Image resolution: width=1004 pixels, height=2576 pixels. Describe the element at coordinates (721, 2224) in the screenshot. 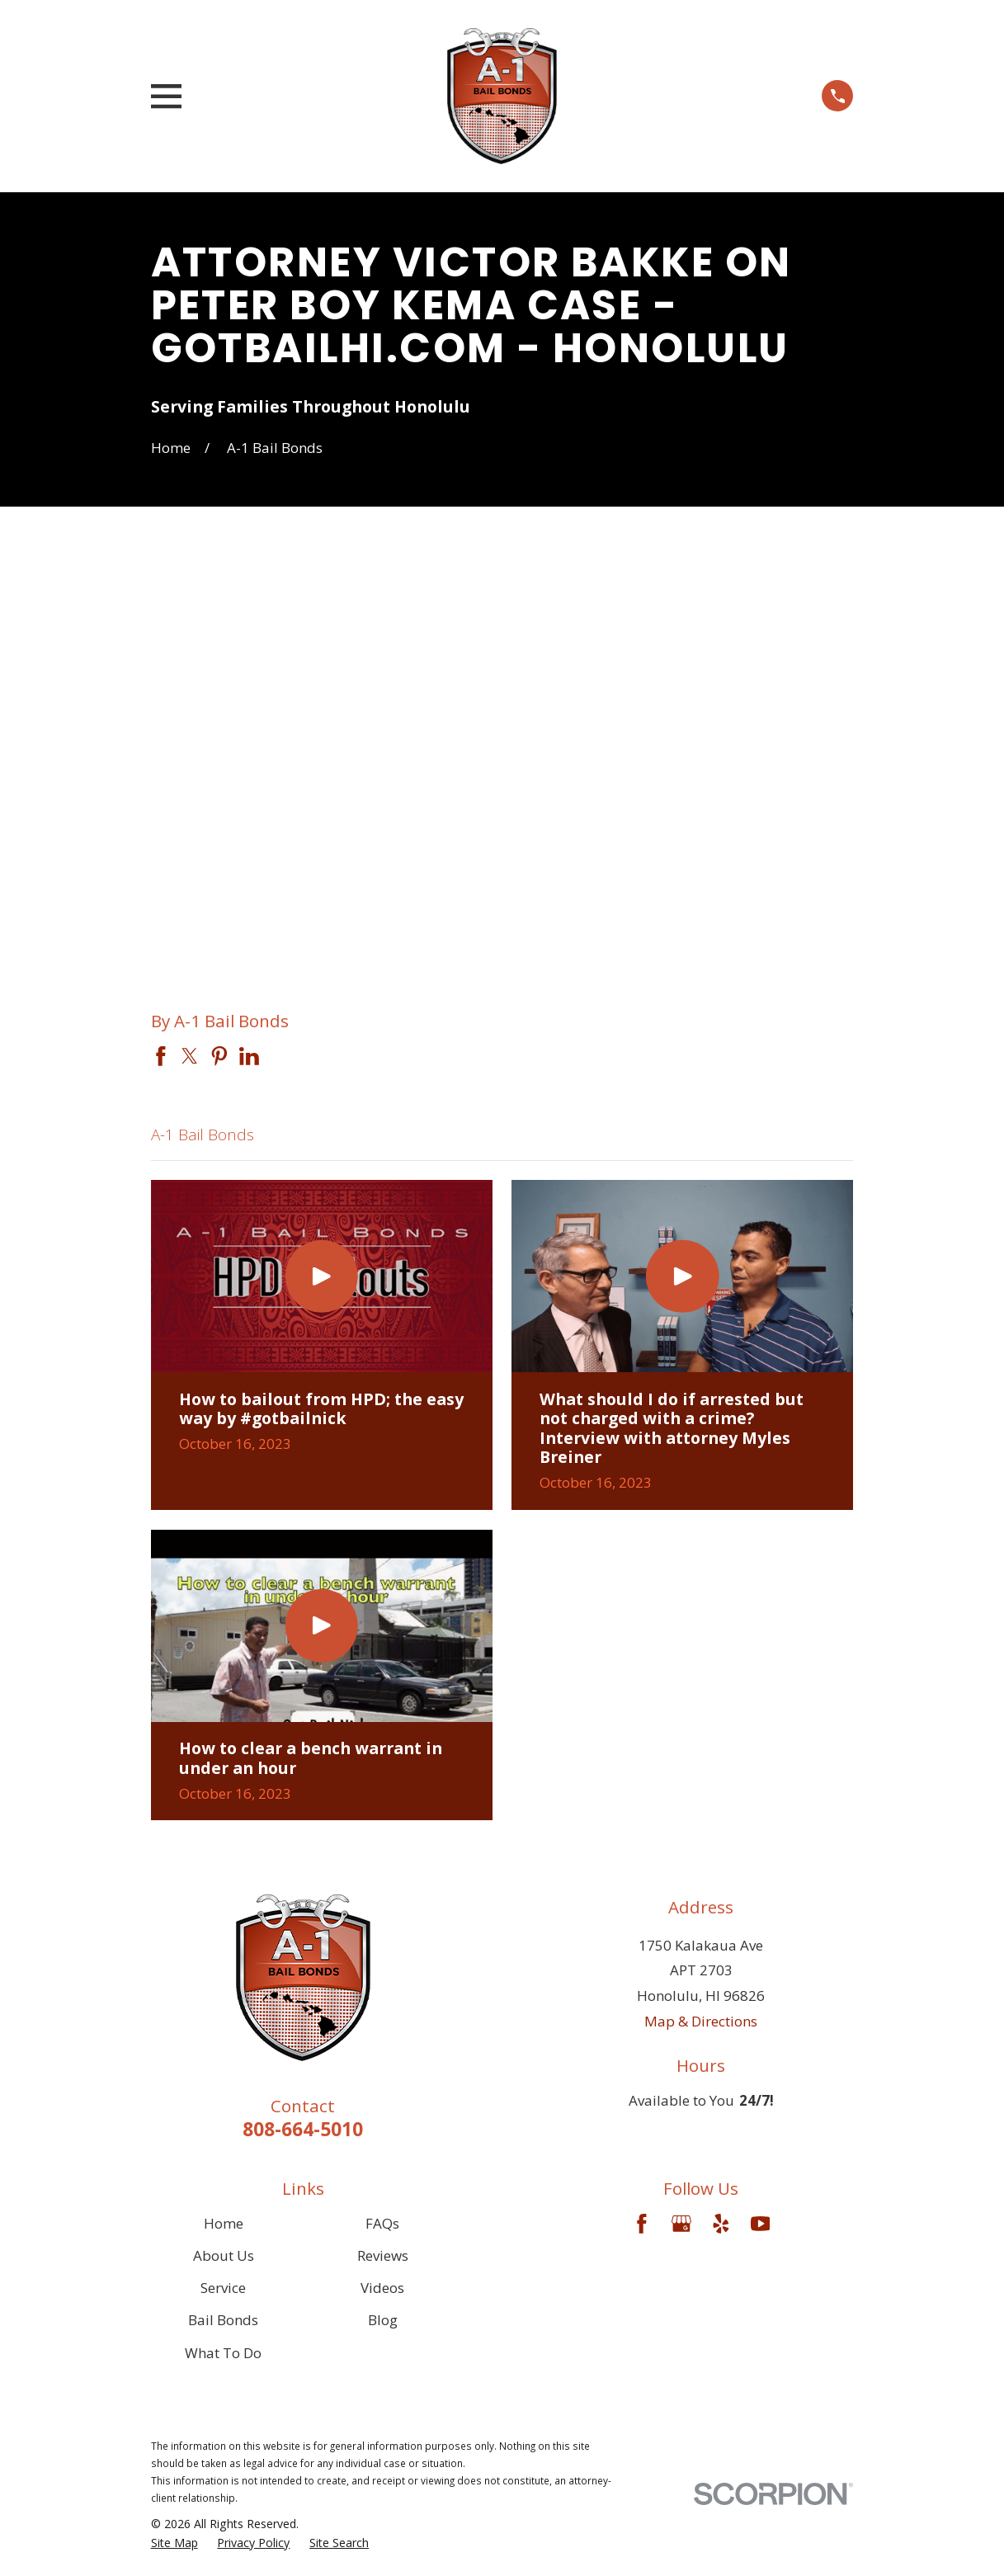

I see `[Yelp]` at that location.